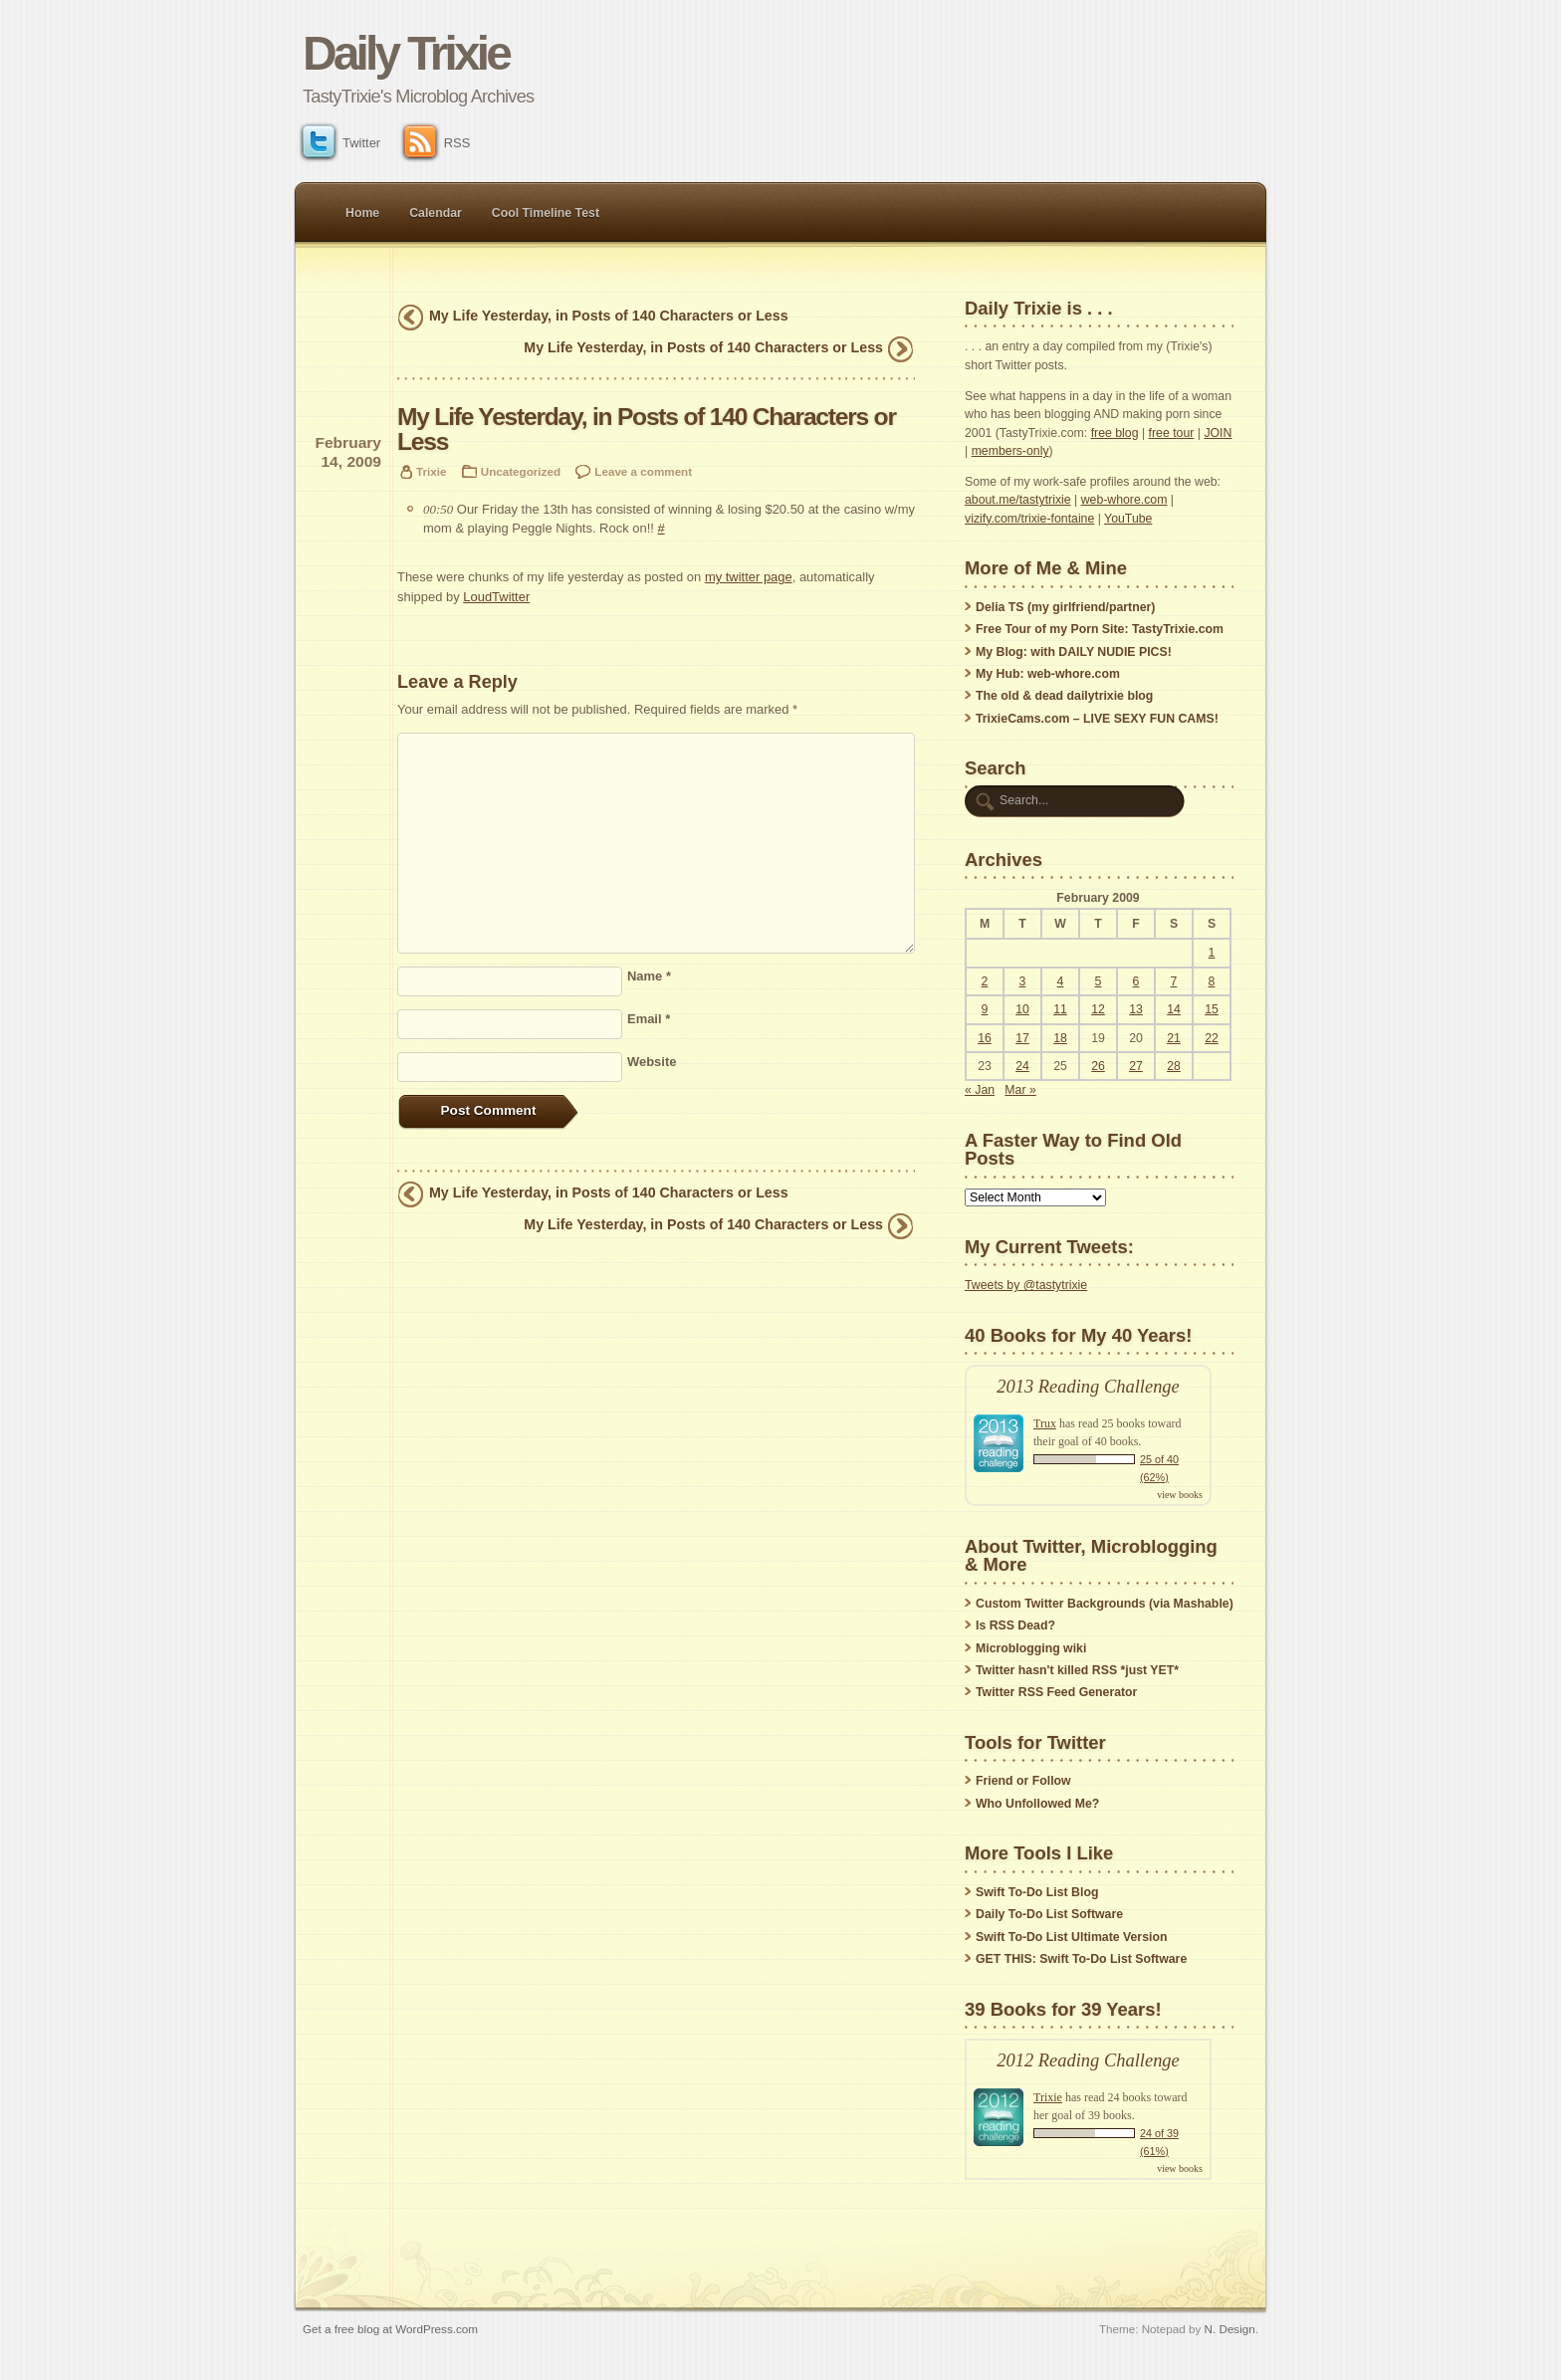 This screenshot has width=1561, height=2380. I want to click on Who Unfollowed Me?, so click(1037, 1804).